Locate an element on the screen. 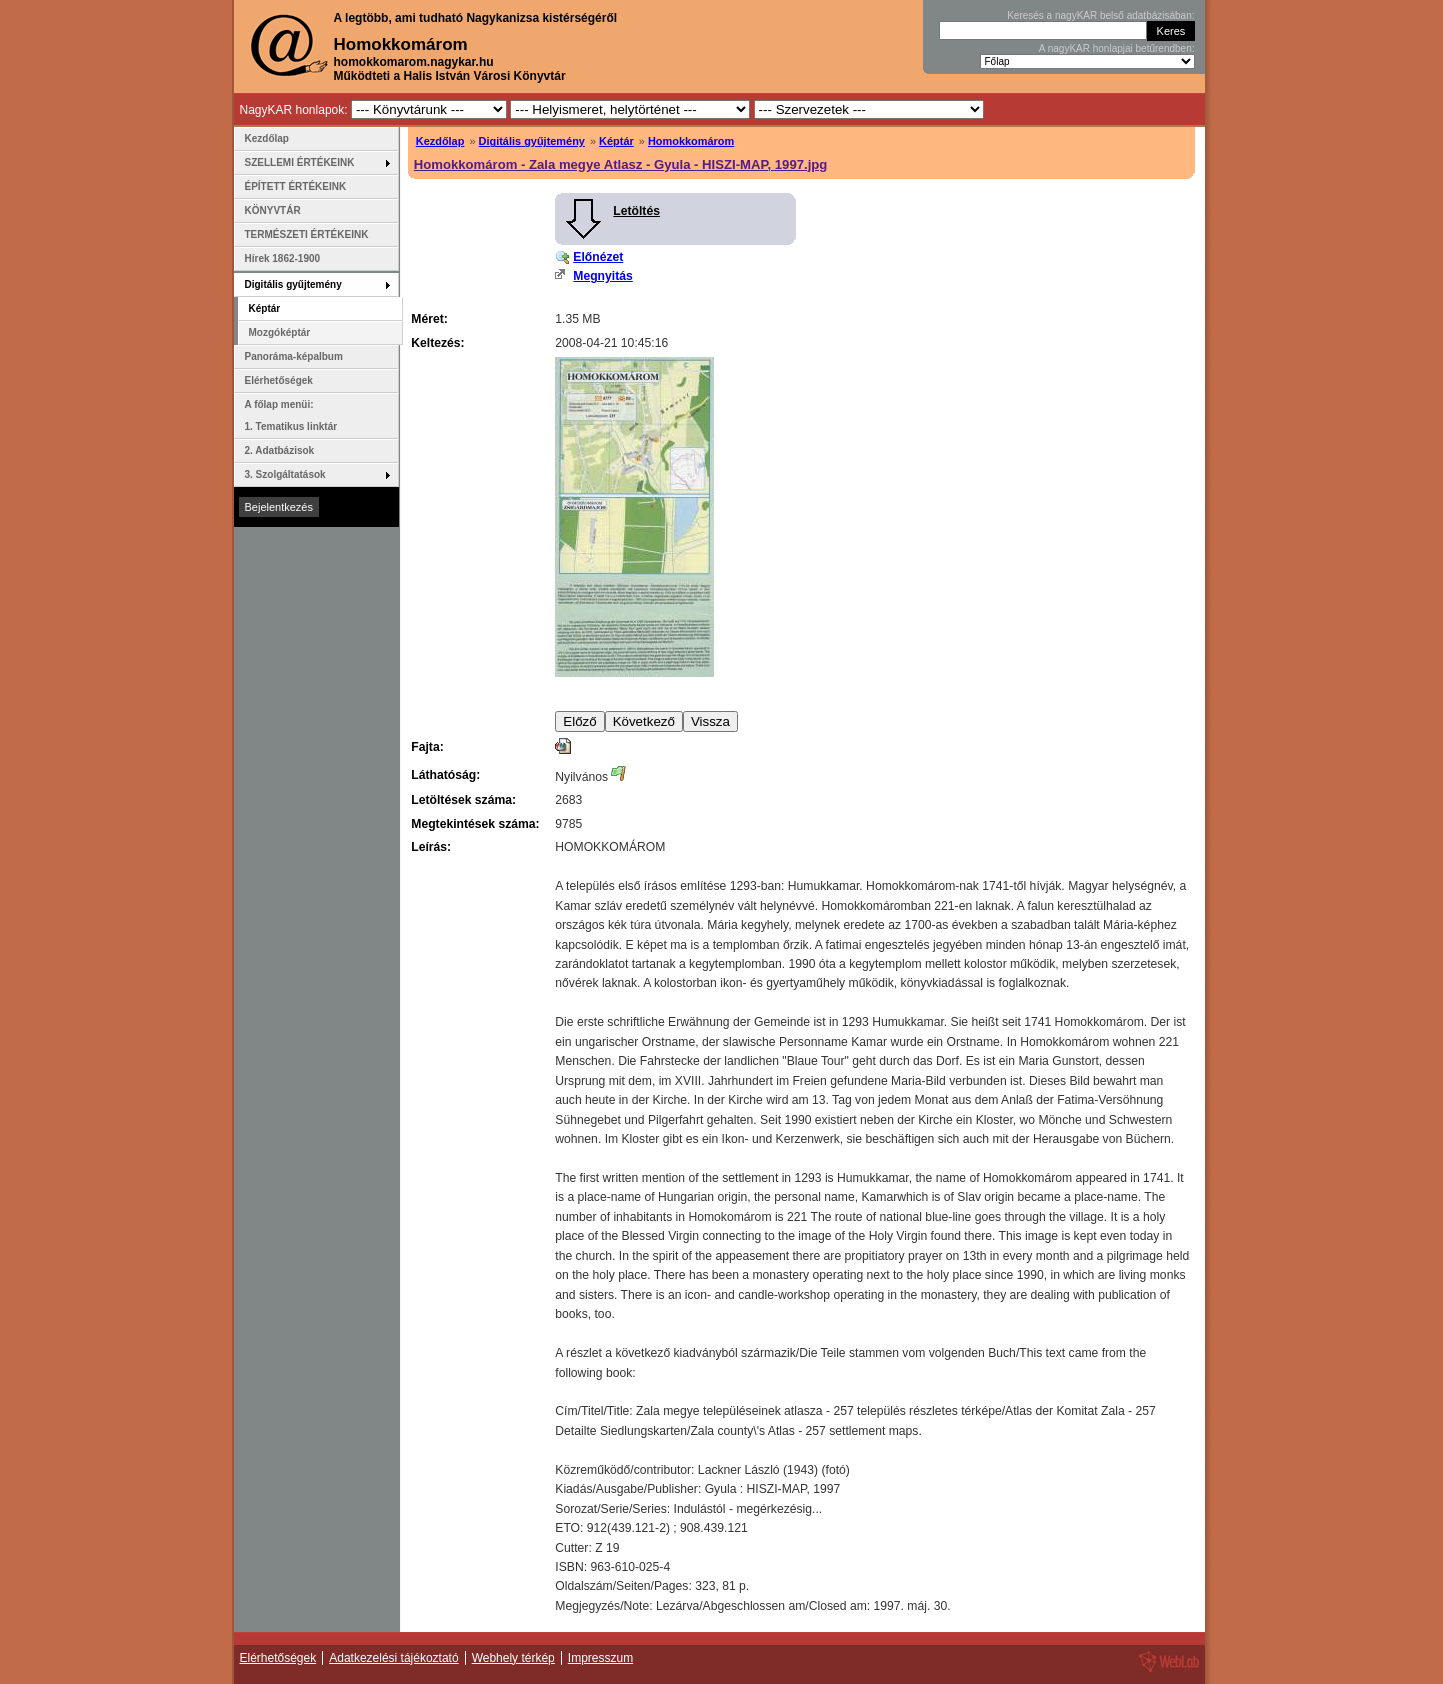 This screenshot has width=1443, height=1684. Kezdőlap is located at coordinates (440, 141).